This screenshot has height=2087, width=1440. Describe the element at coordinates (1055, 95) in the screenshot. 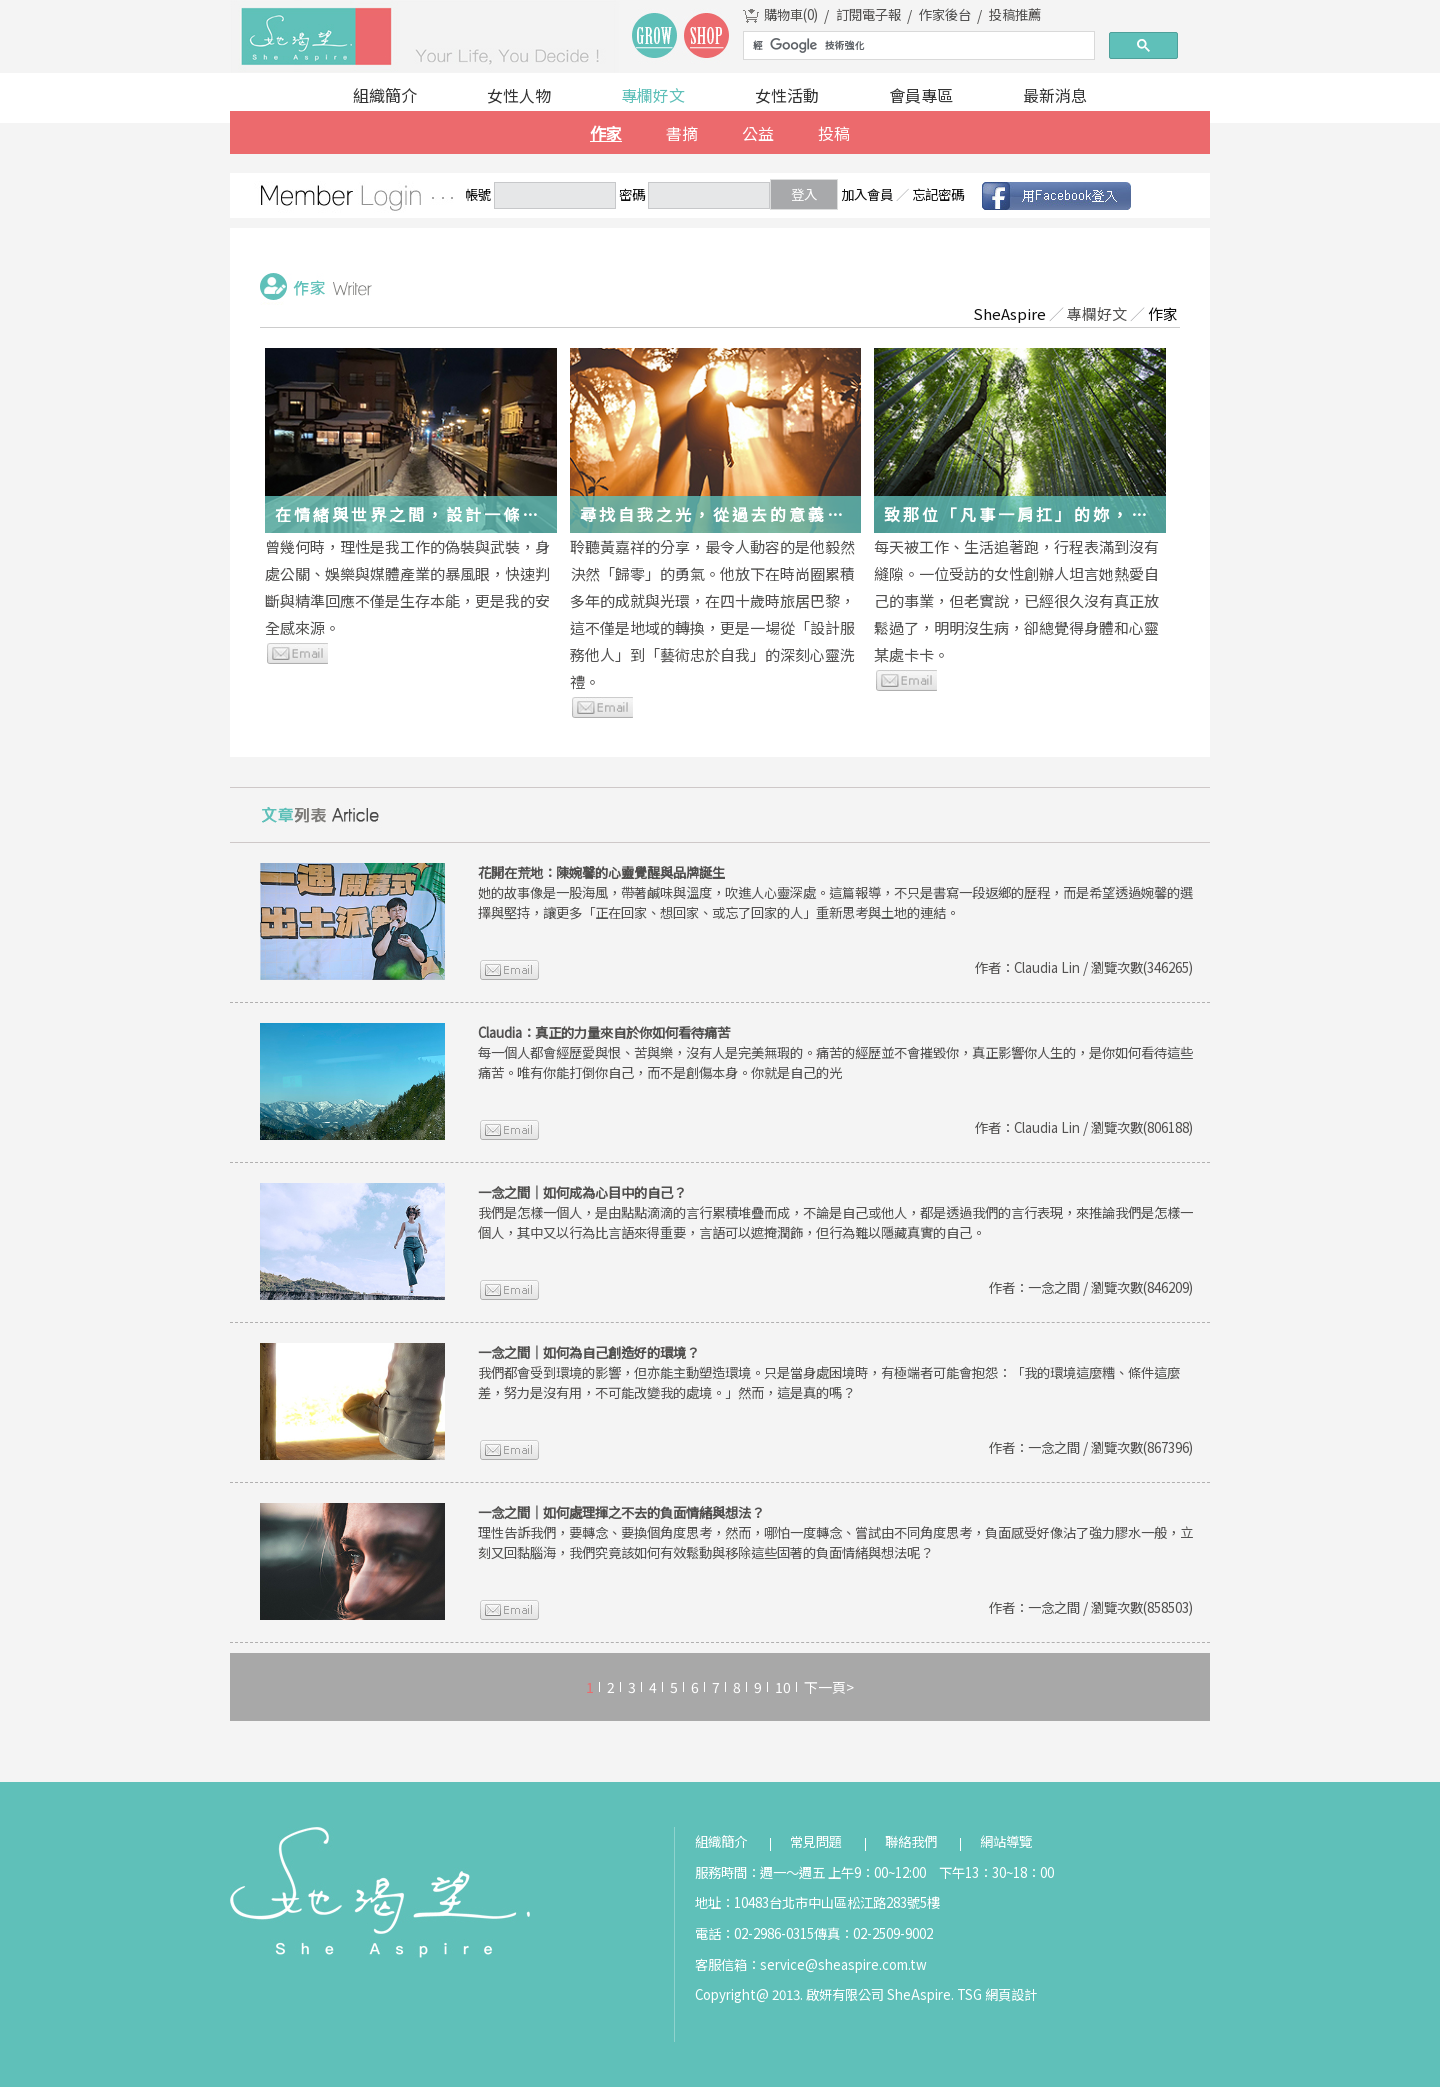

I see `最新消息` at that location.